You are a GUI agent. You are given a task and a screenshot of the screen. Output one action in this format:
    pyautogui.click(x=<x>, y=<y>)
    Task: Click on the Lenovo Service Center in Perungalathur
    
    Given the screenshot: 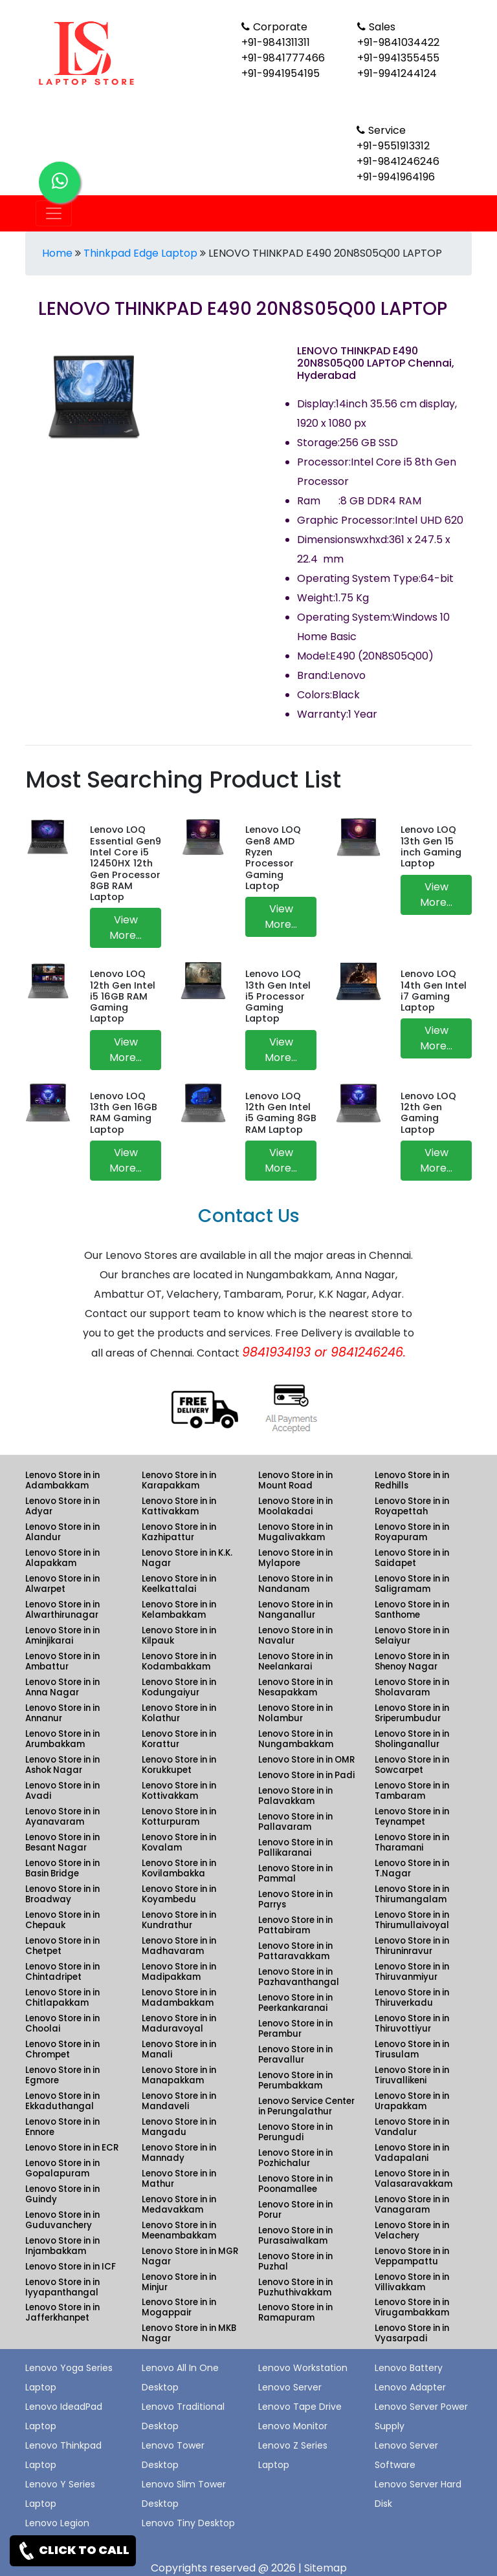 What is the action you would take?
    pyautogui.click(x=306, y=2106)
    